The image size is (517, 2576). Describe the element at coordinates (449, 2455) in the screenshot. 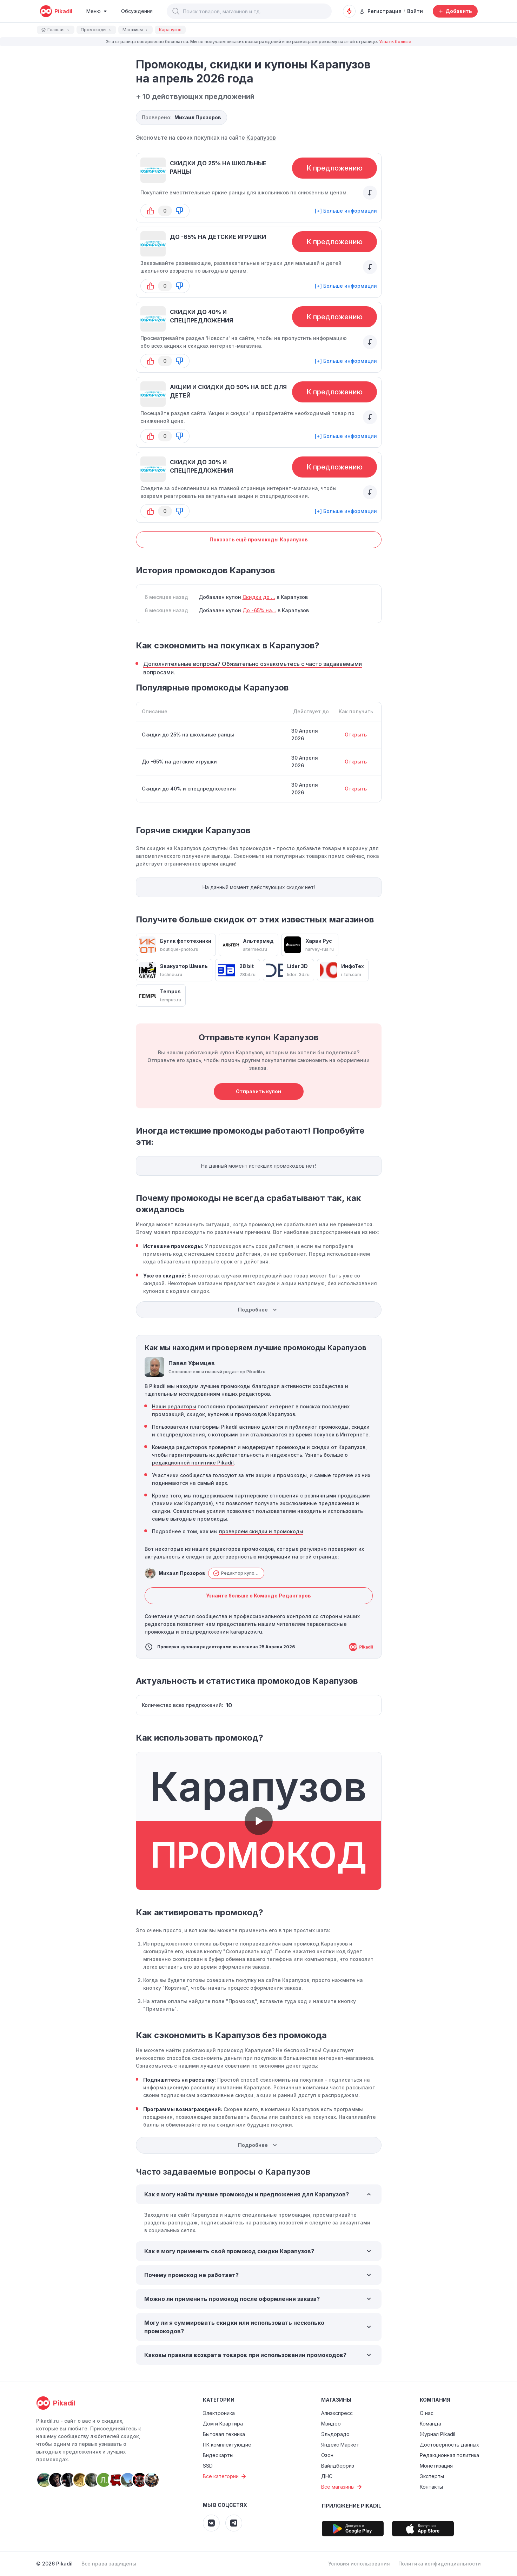

I see `Редакционная политика` at that location.